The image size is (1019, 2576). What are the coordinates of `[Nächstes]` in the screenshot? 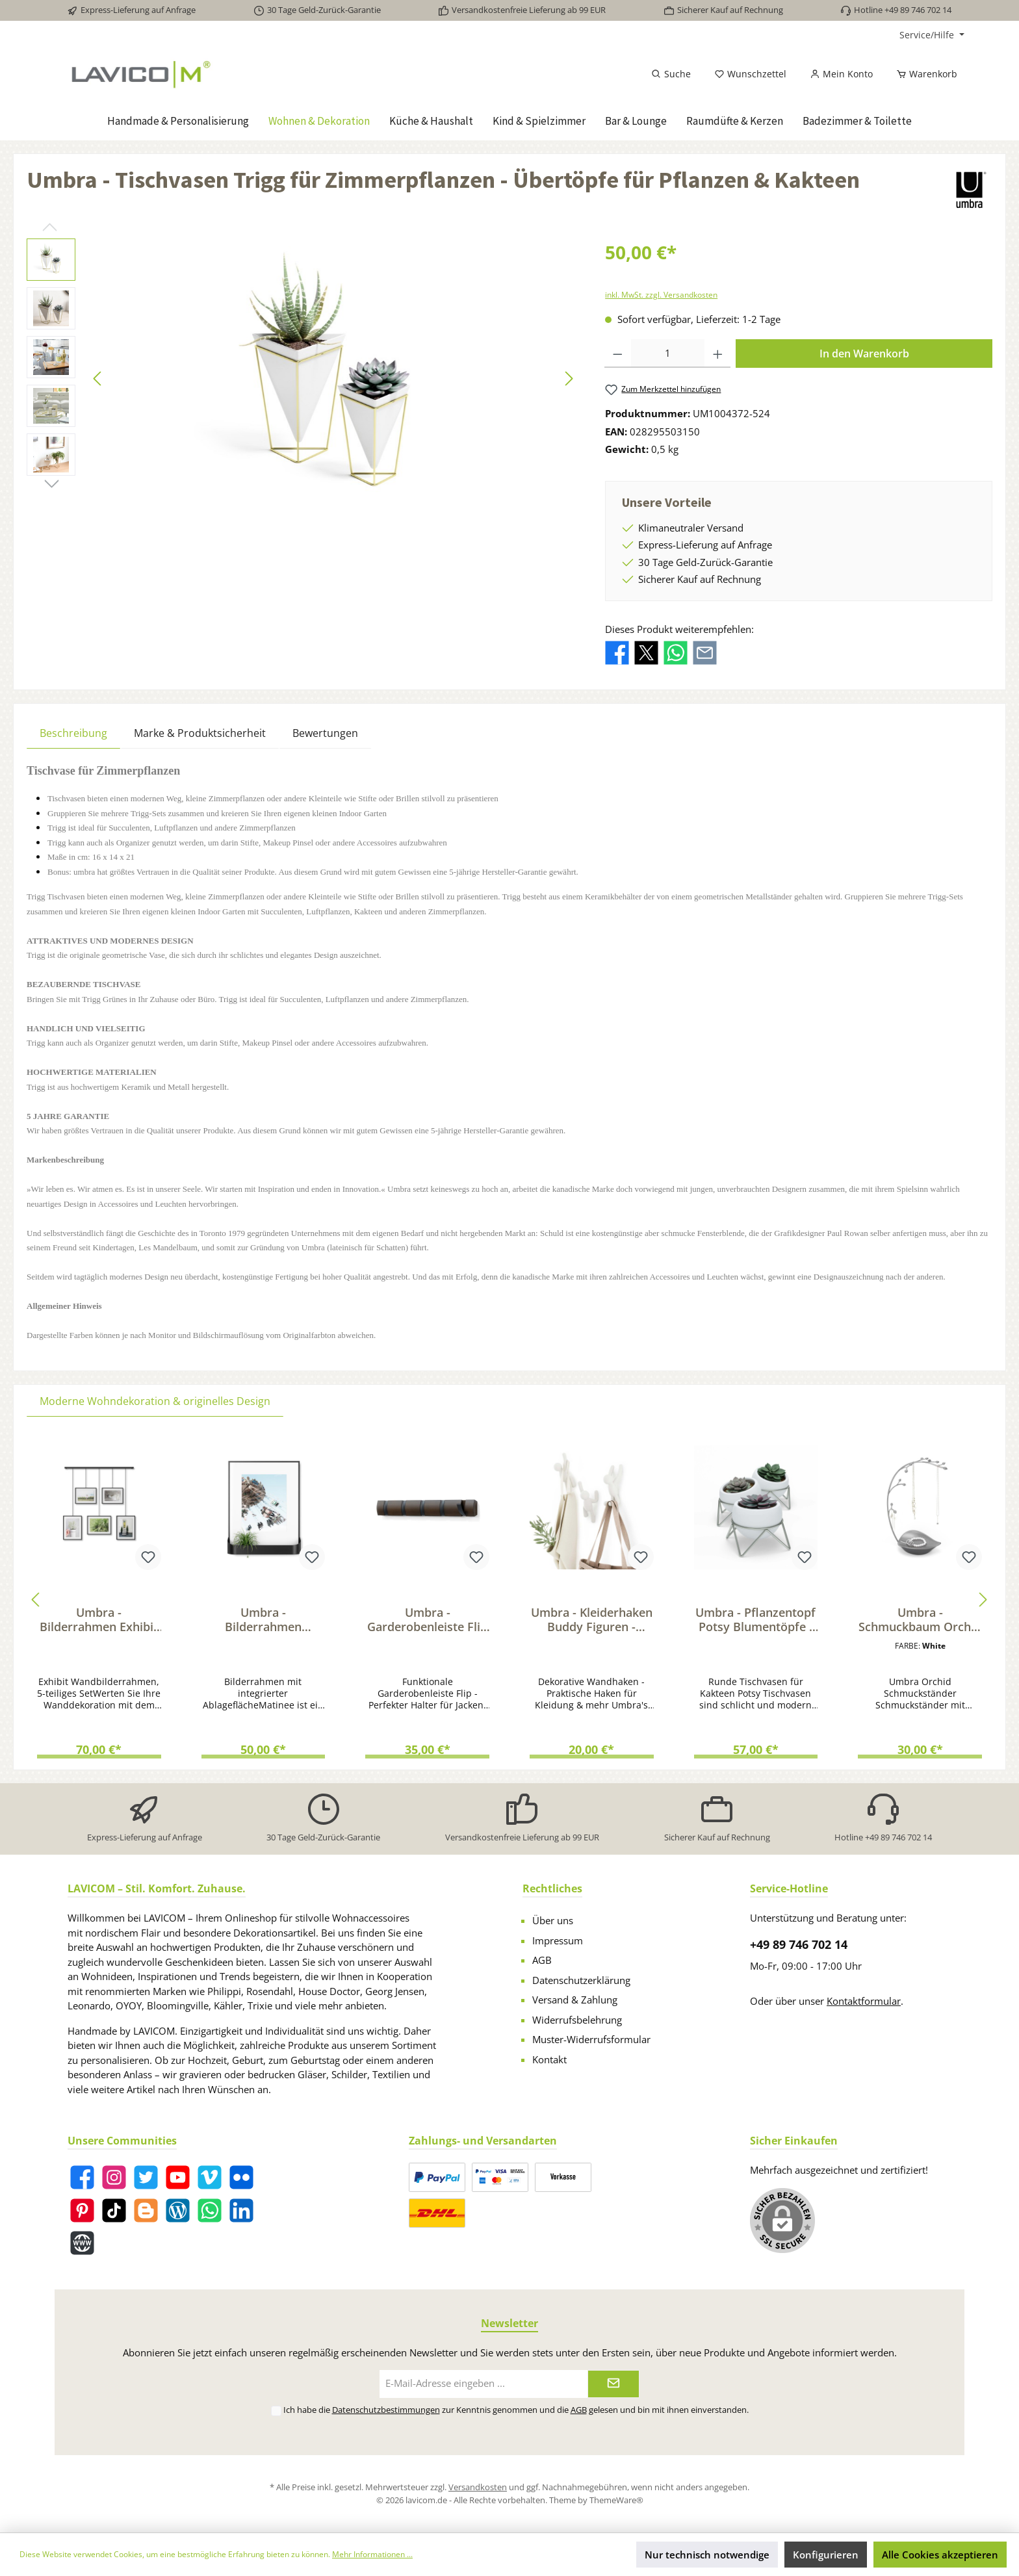 It's located at (568, 378).